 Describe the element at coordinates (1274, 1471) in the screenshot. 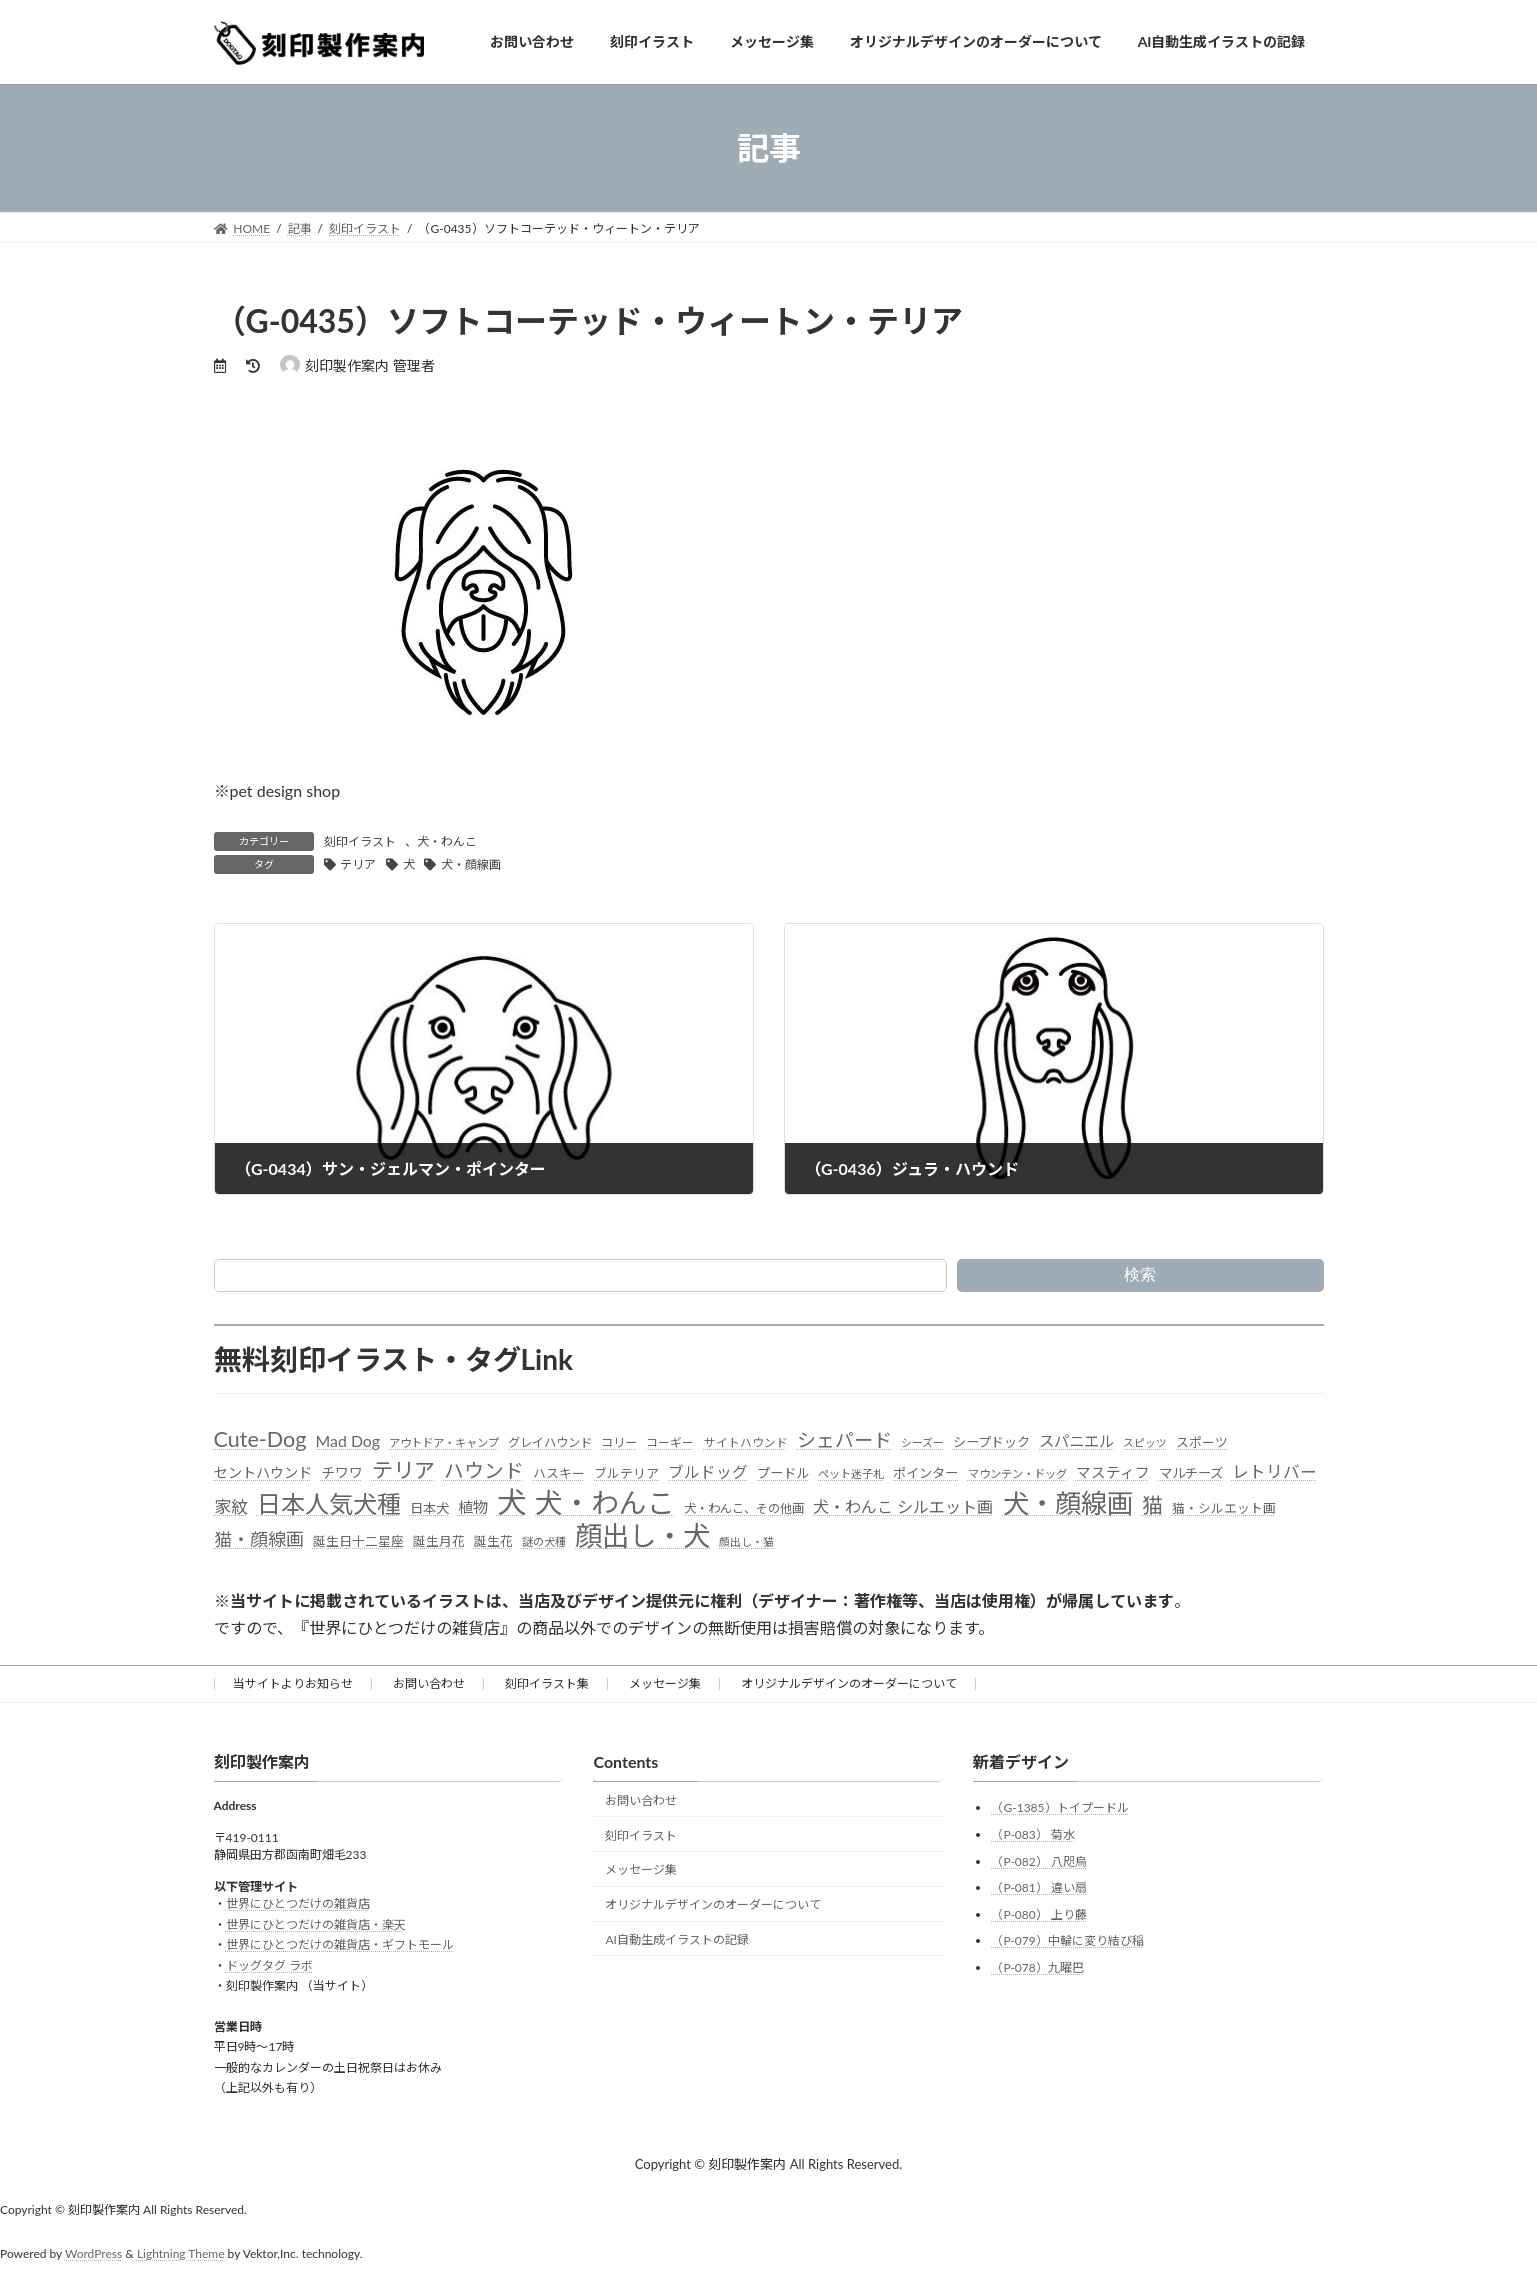

I see `レトリバー [レトリバー (78個の項目)]` at that location.